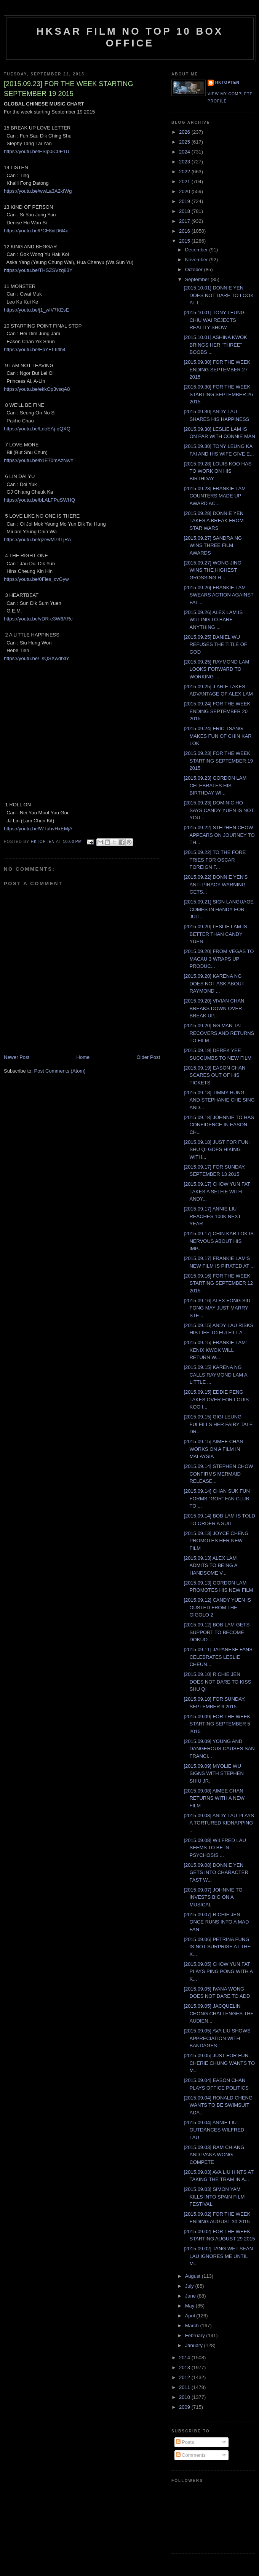  What do you see at coordinates (214, 320) in the screenshot?
I see `[2015.10.01] TONY LEUNG CHIU WAI REJECTS REALITY SHOW` at bounding box center [214, 320].